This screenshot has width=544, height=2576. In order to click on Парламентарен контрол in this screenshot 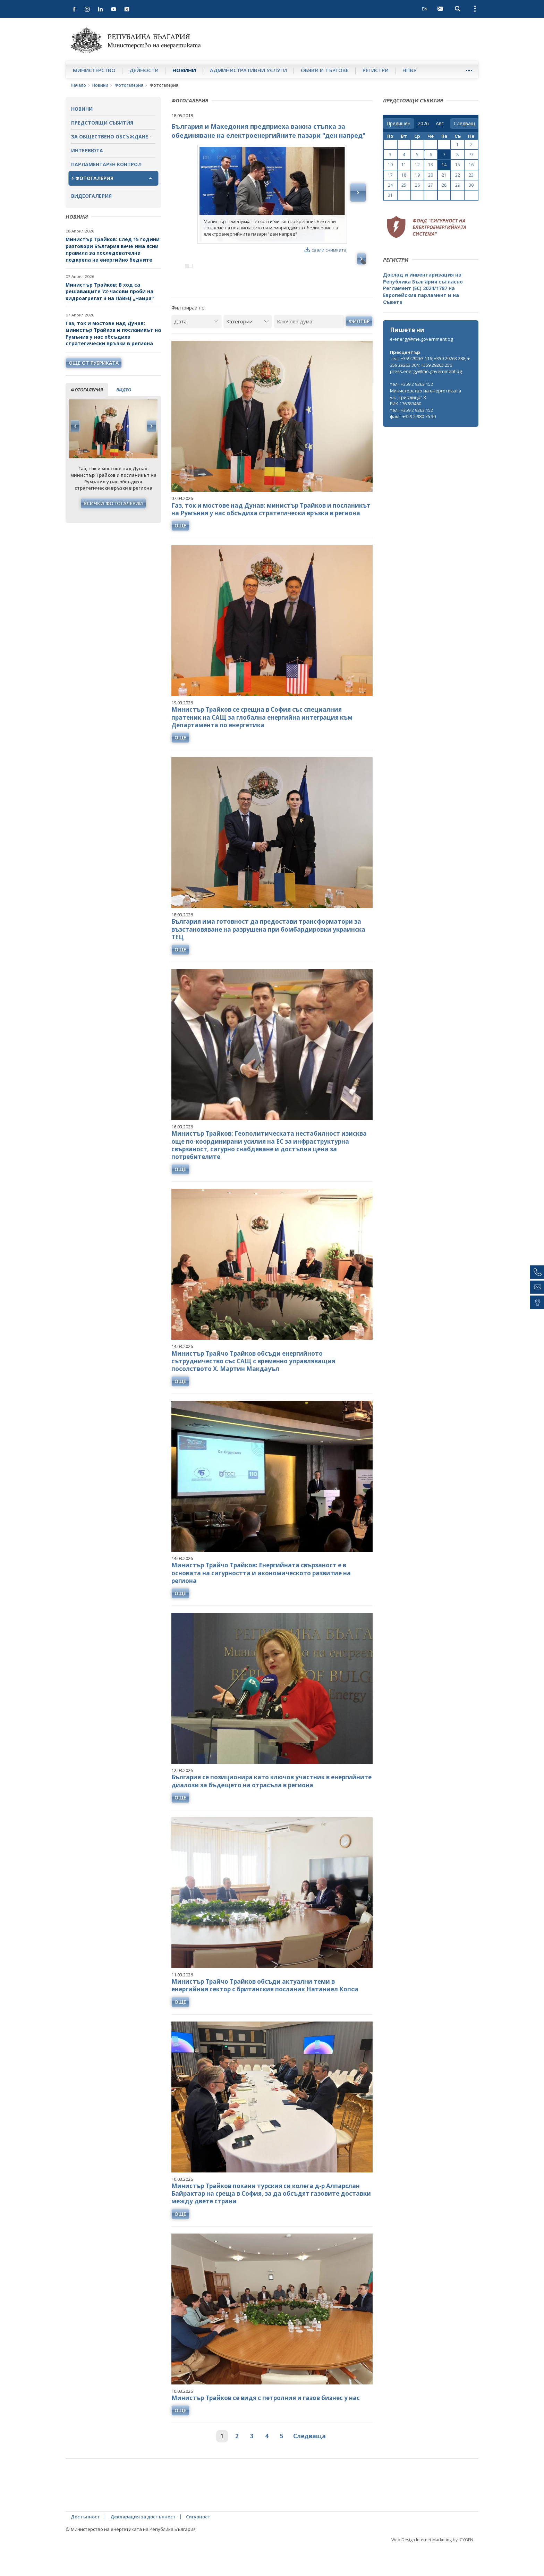, I will do `click(106, 164)`.